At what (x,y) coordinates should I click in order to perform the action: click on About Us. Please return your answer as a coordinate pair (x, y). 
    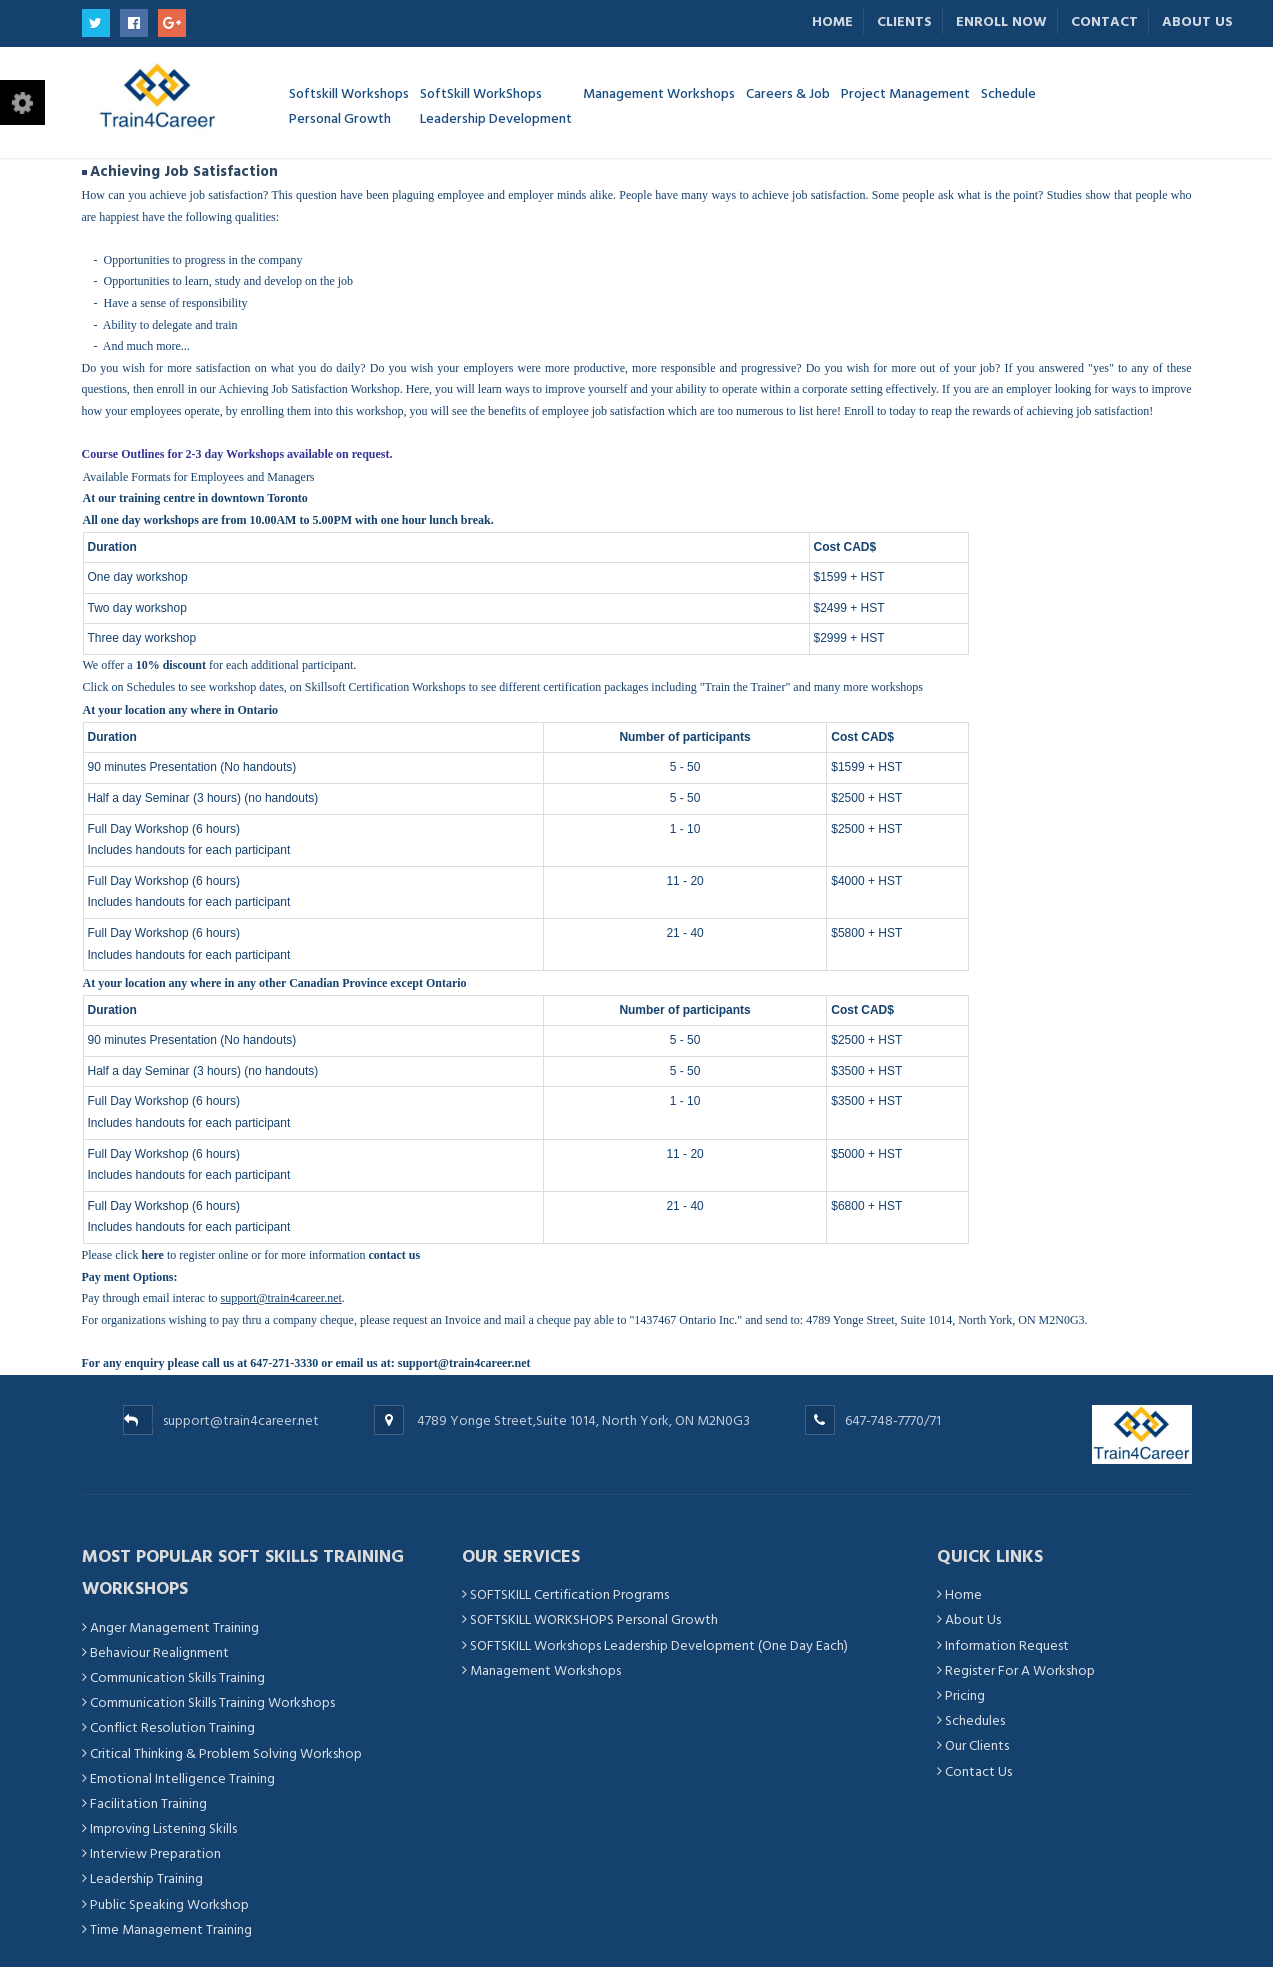
    Looking at the image, I should click on (1197, 21).